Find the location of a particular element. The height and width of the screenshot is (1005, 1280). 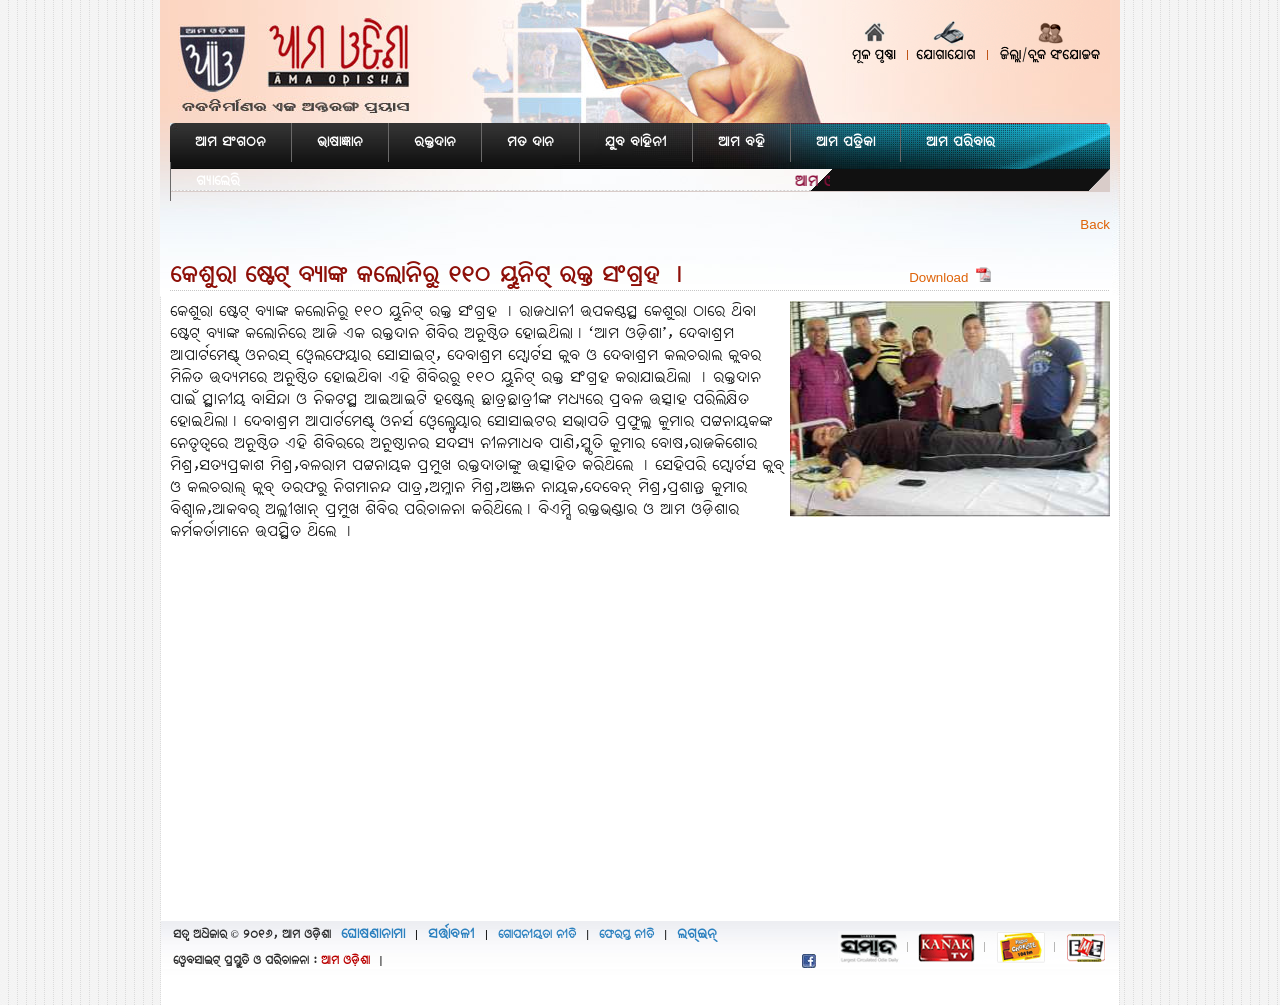

ଲଗ୍‌ଇନ୍ is located at coordinates (697, 934).